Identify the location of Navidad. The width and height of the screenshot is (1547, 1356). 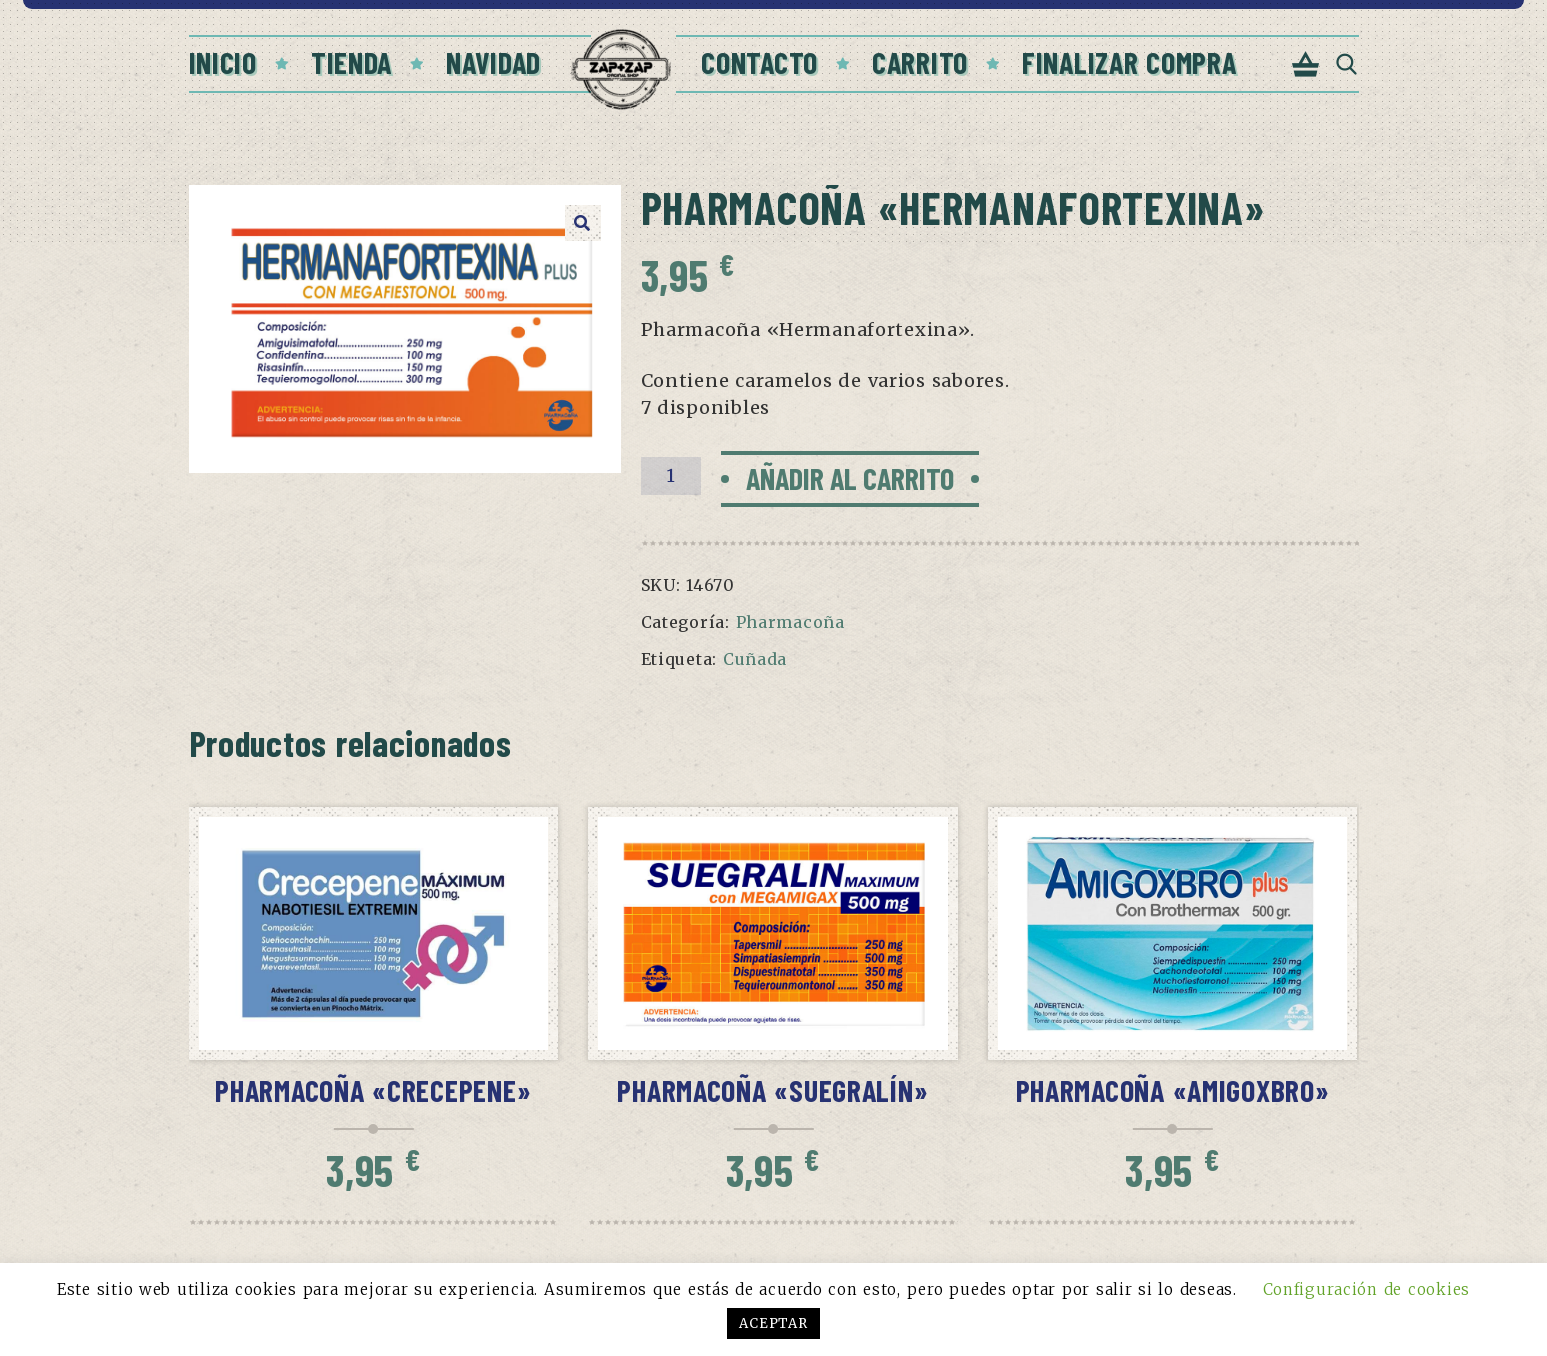
(493, 62).